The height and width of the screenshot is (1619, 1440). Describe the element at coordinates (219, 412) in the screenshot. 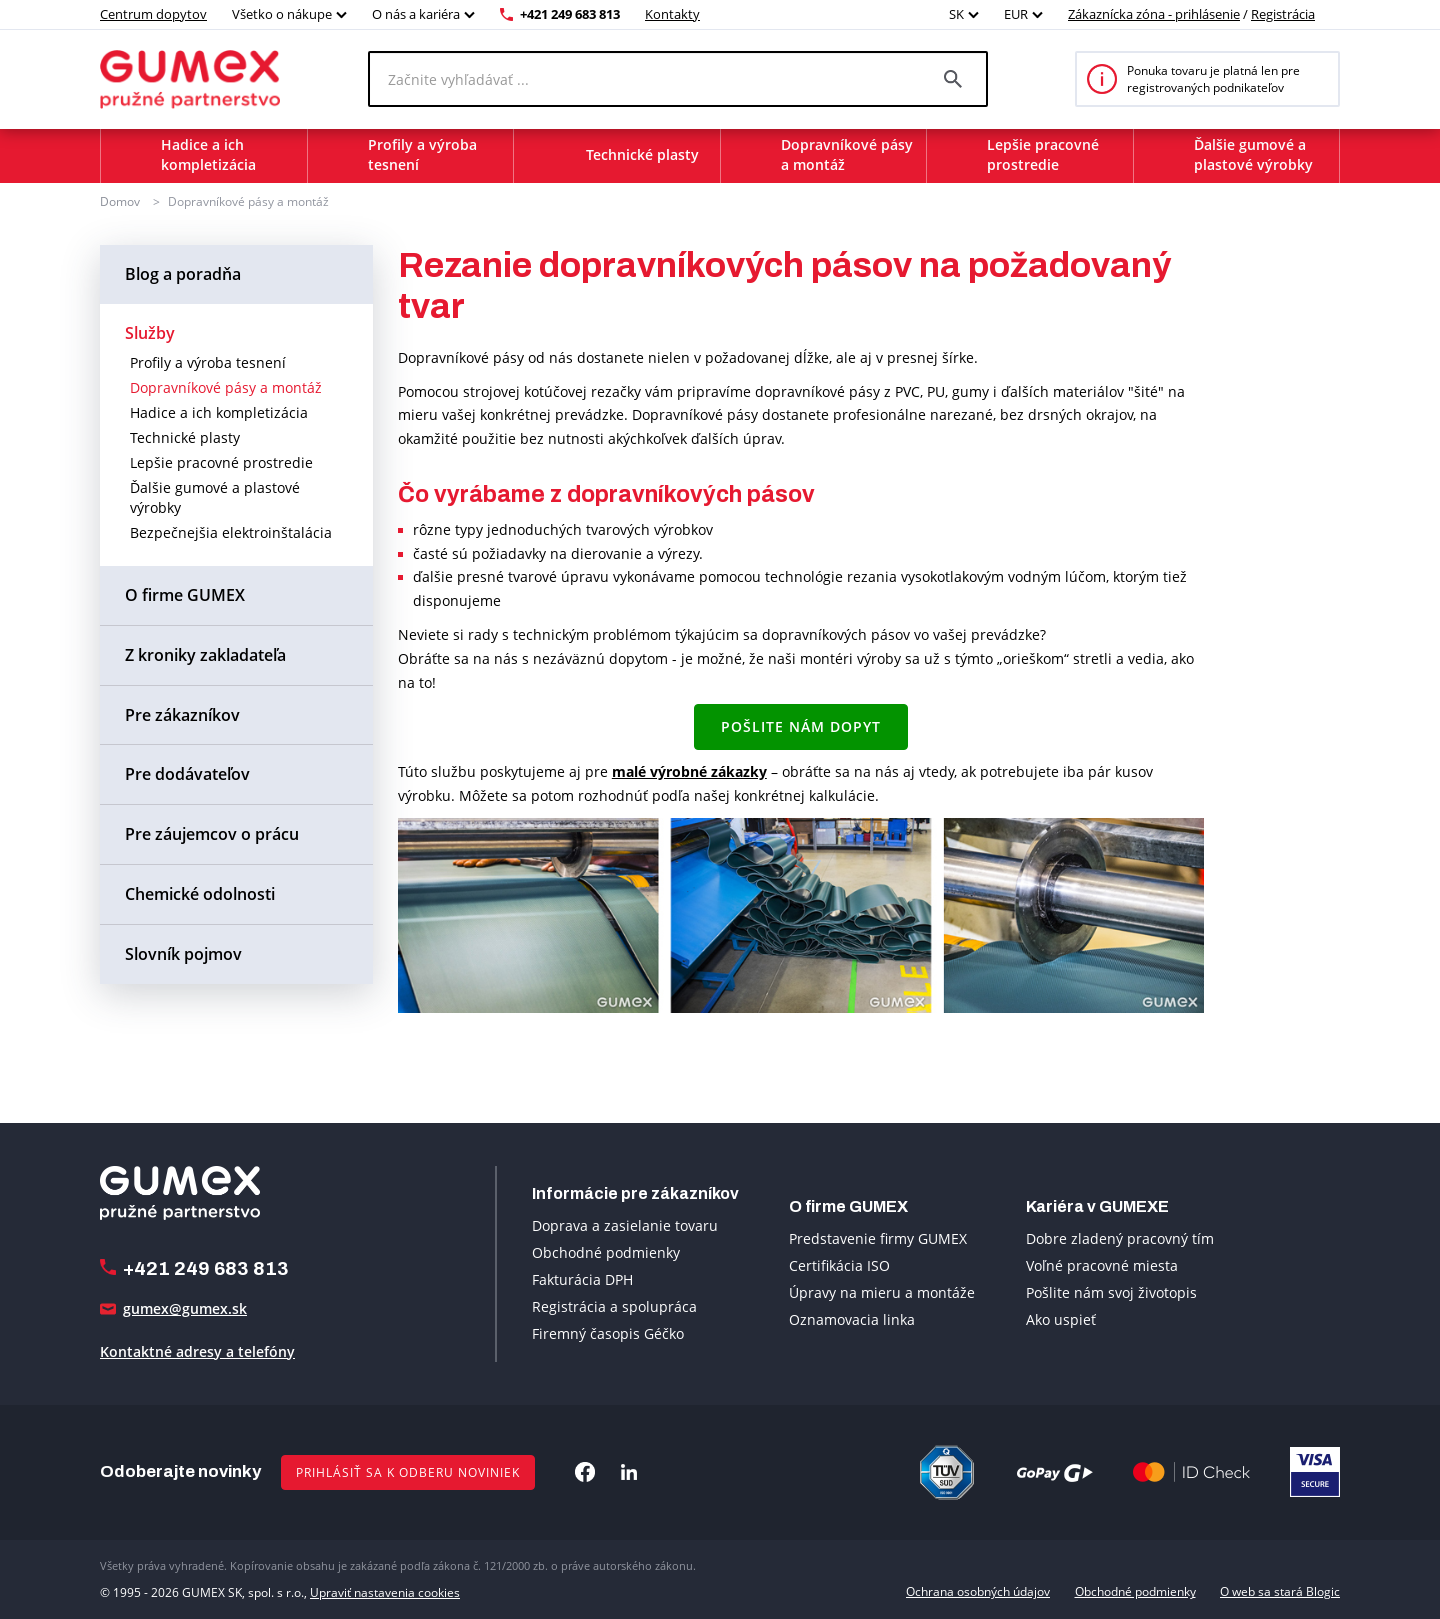

I see `Hadice a ich kompletizácia` at that location.